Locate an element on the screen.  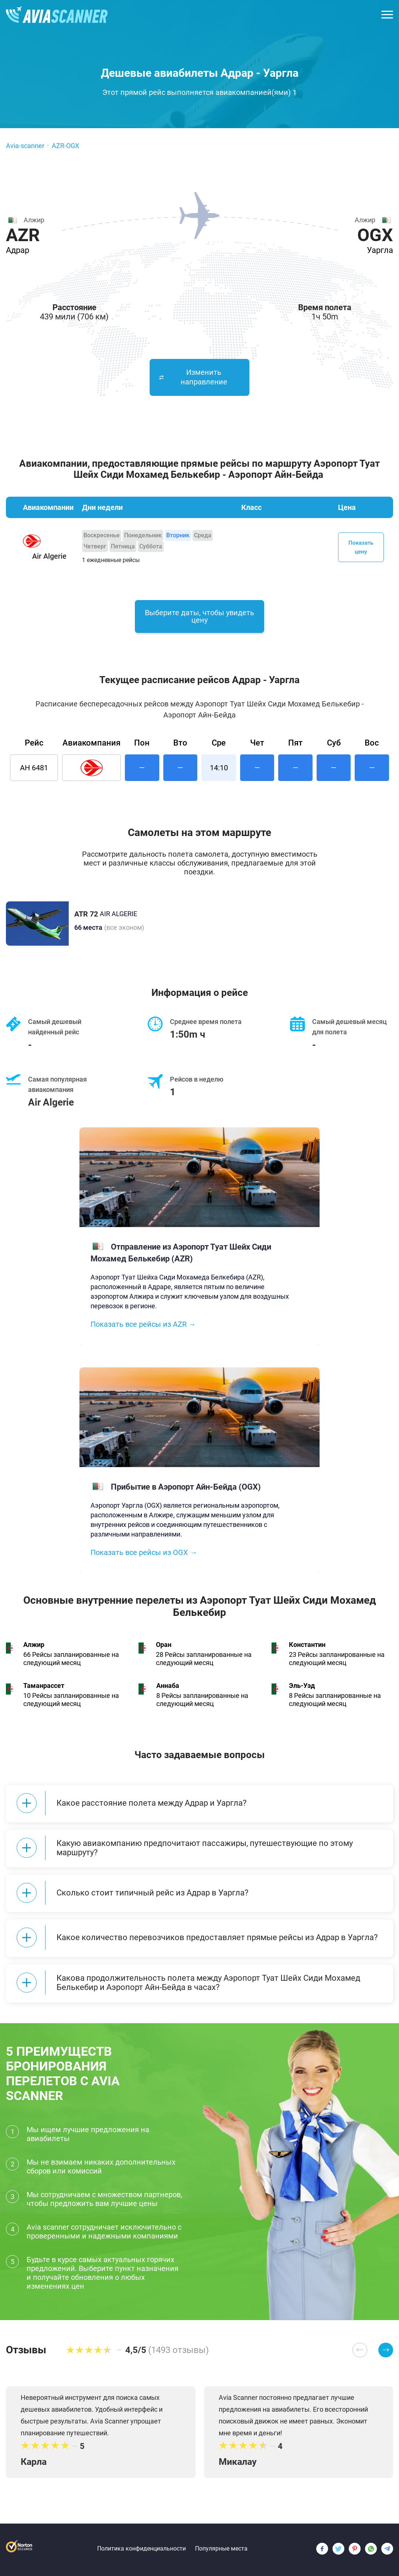
AZR-OGX is located at coordinates (65, 146).